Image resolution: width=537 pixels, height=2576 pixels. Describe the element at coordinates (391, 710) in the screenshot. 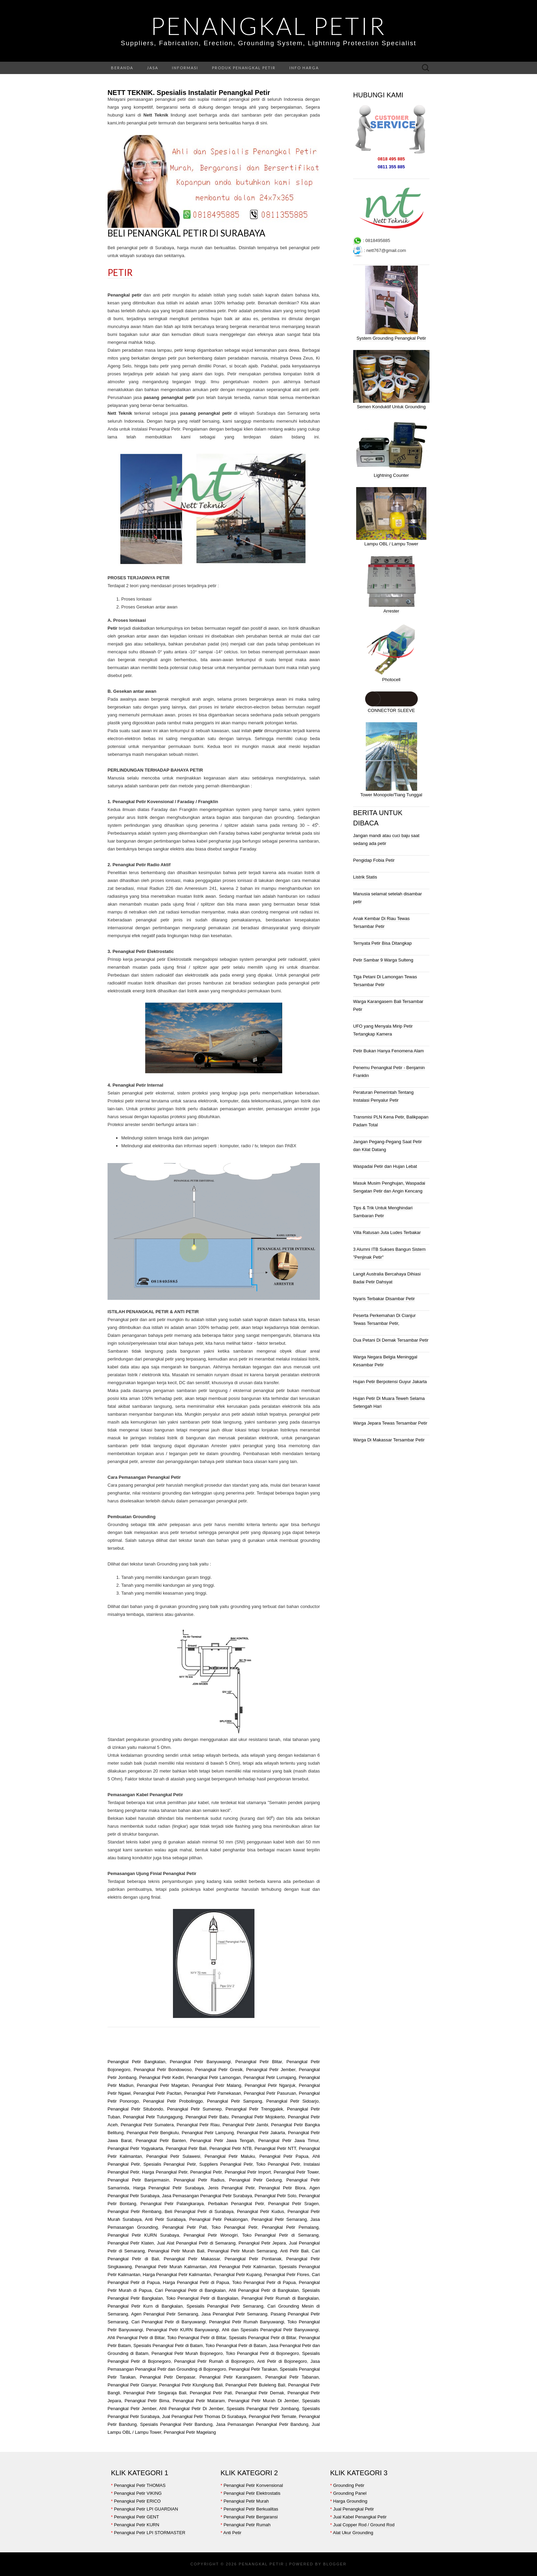

I see `CONNECTOR SLEEVE` at that location.